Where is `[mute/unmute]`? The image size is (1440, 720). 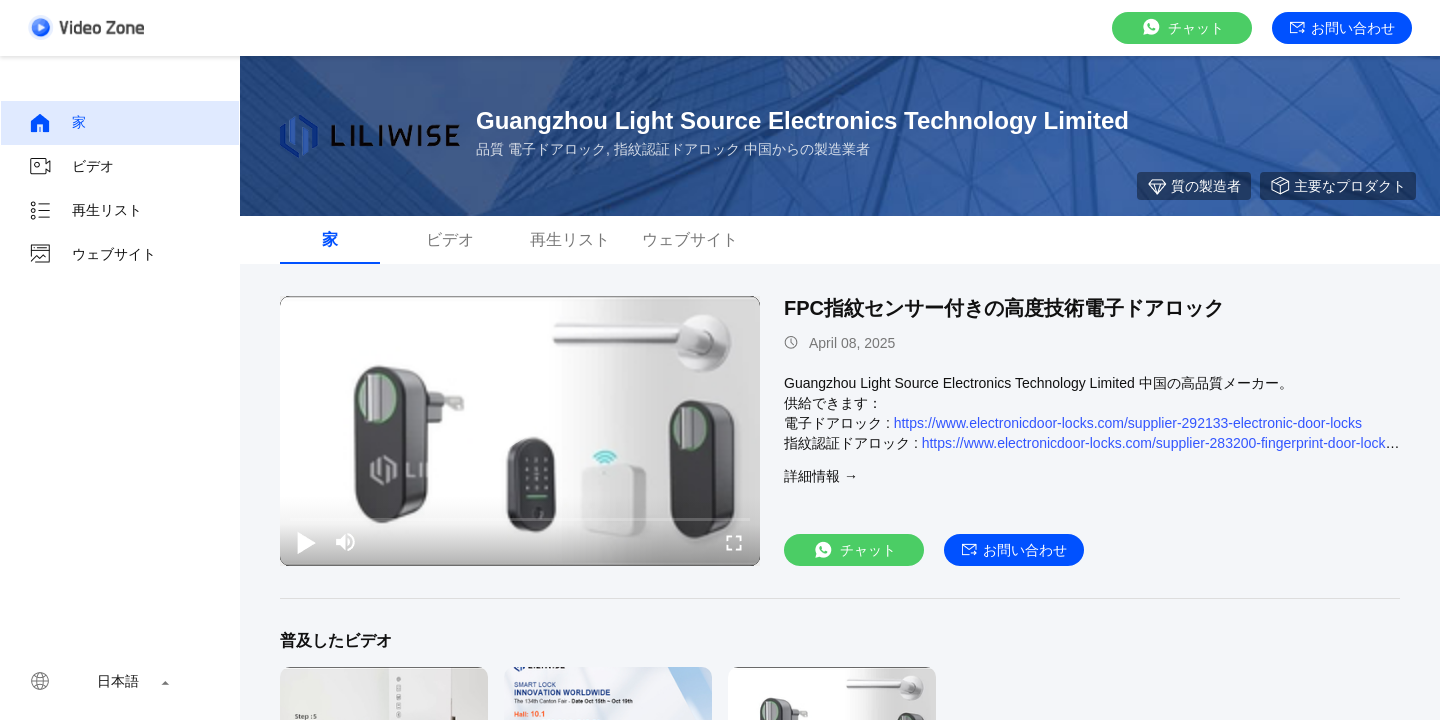 [mute/unmute] is located at coordinates (346, 542).